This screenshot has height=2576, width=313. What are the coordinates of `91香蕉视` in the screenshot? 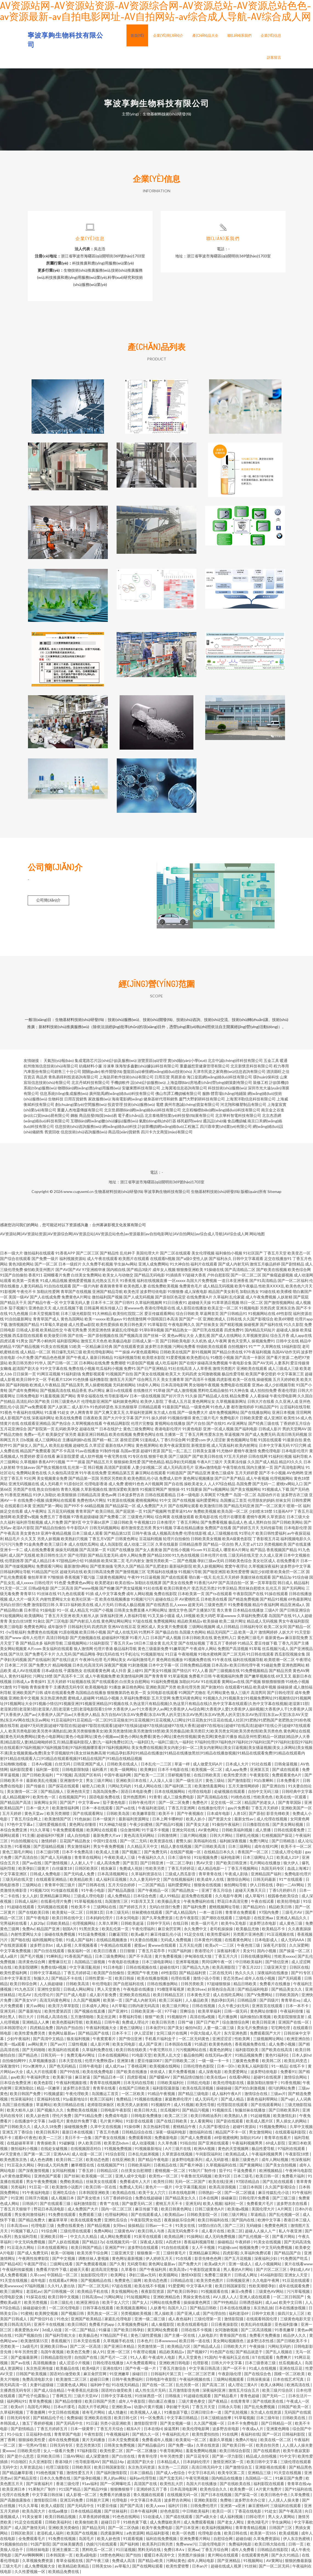 It's located at (128, 1282).